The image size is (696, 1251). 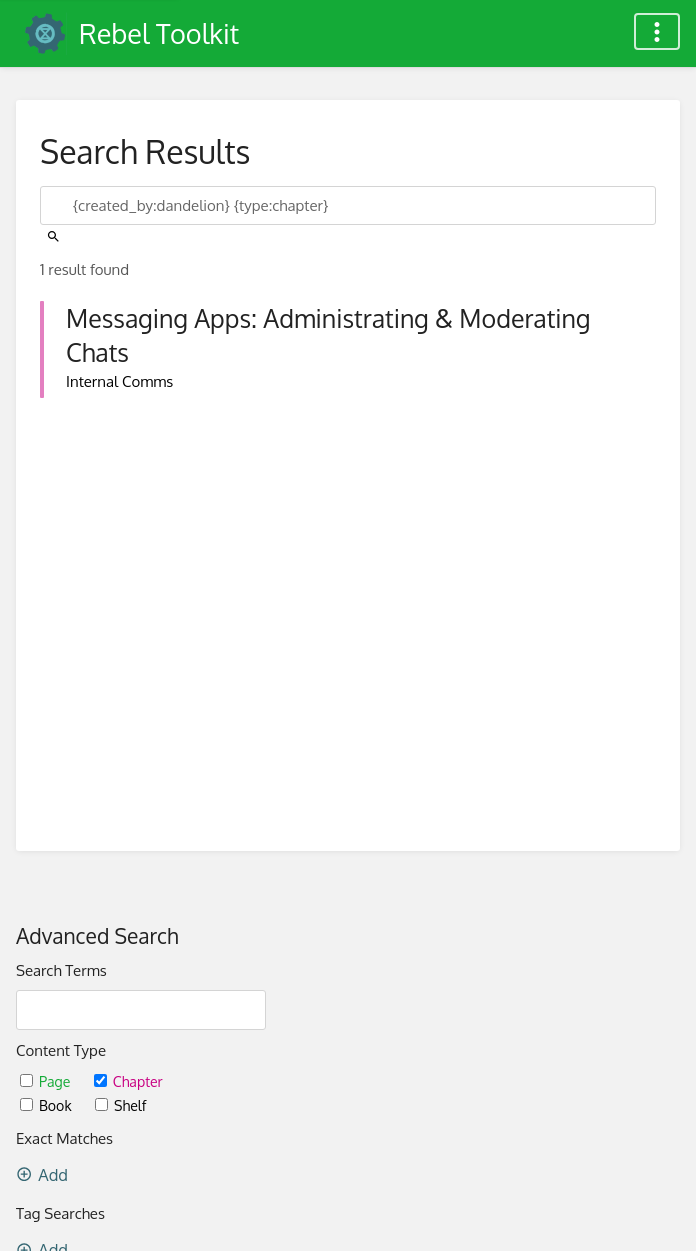 What do you see at coordinates (120, 1105) in the screenshot?
I see `Shelf` at bounding box center [120, 1105].